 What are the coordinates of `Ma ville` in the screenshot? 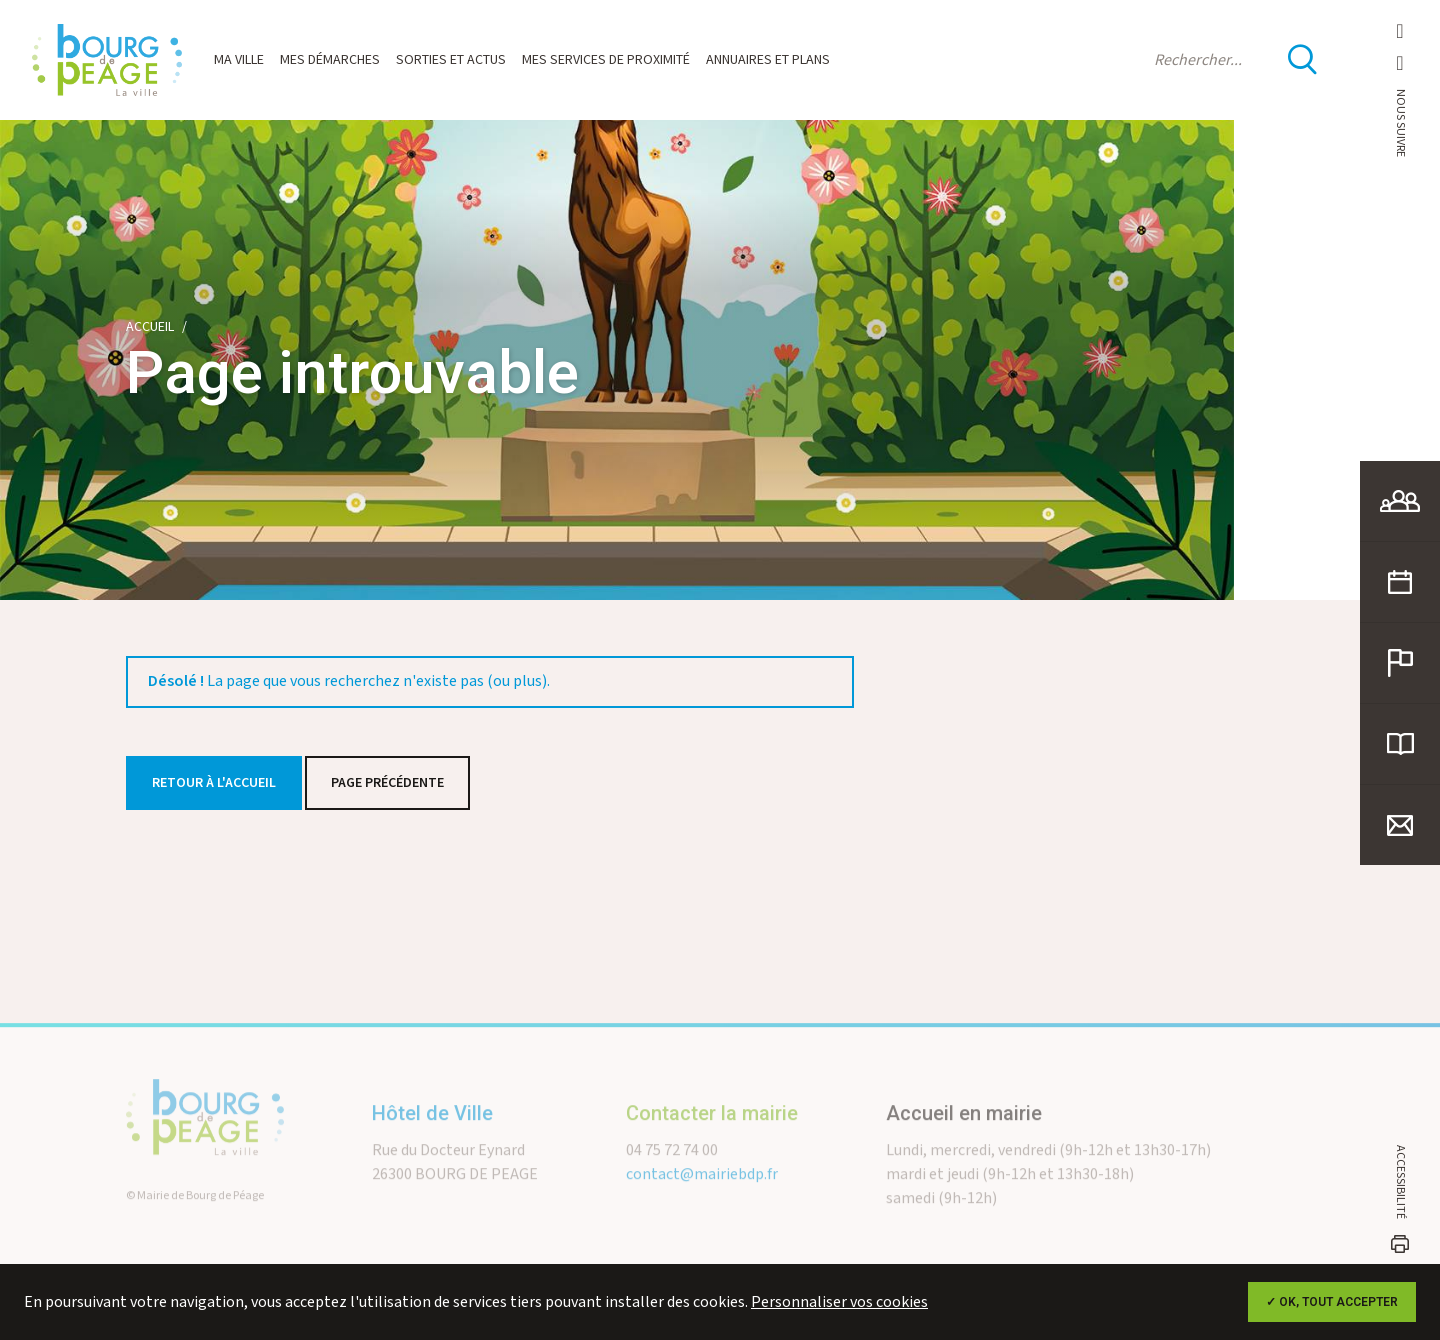 It's located at (239, 60).